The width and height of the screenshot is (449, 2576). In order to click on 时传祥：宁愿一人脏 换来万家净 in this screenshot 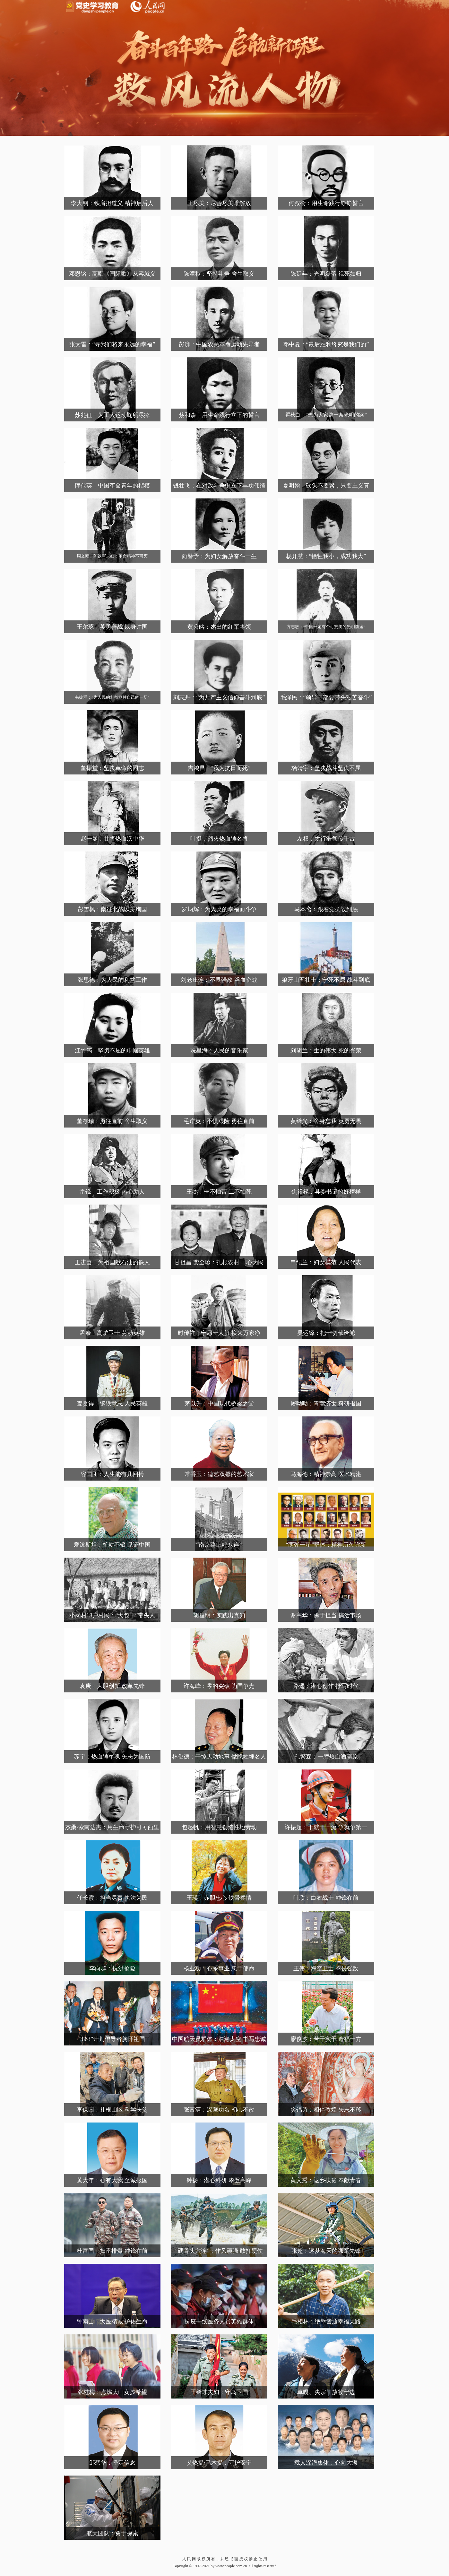, I will do `click(219, 1333)`.